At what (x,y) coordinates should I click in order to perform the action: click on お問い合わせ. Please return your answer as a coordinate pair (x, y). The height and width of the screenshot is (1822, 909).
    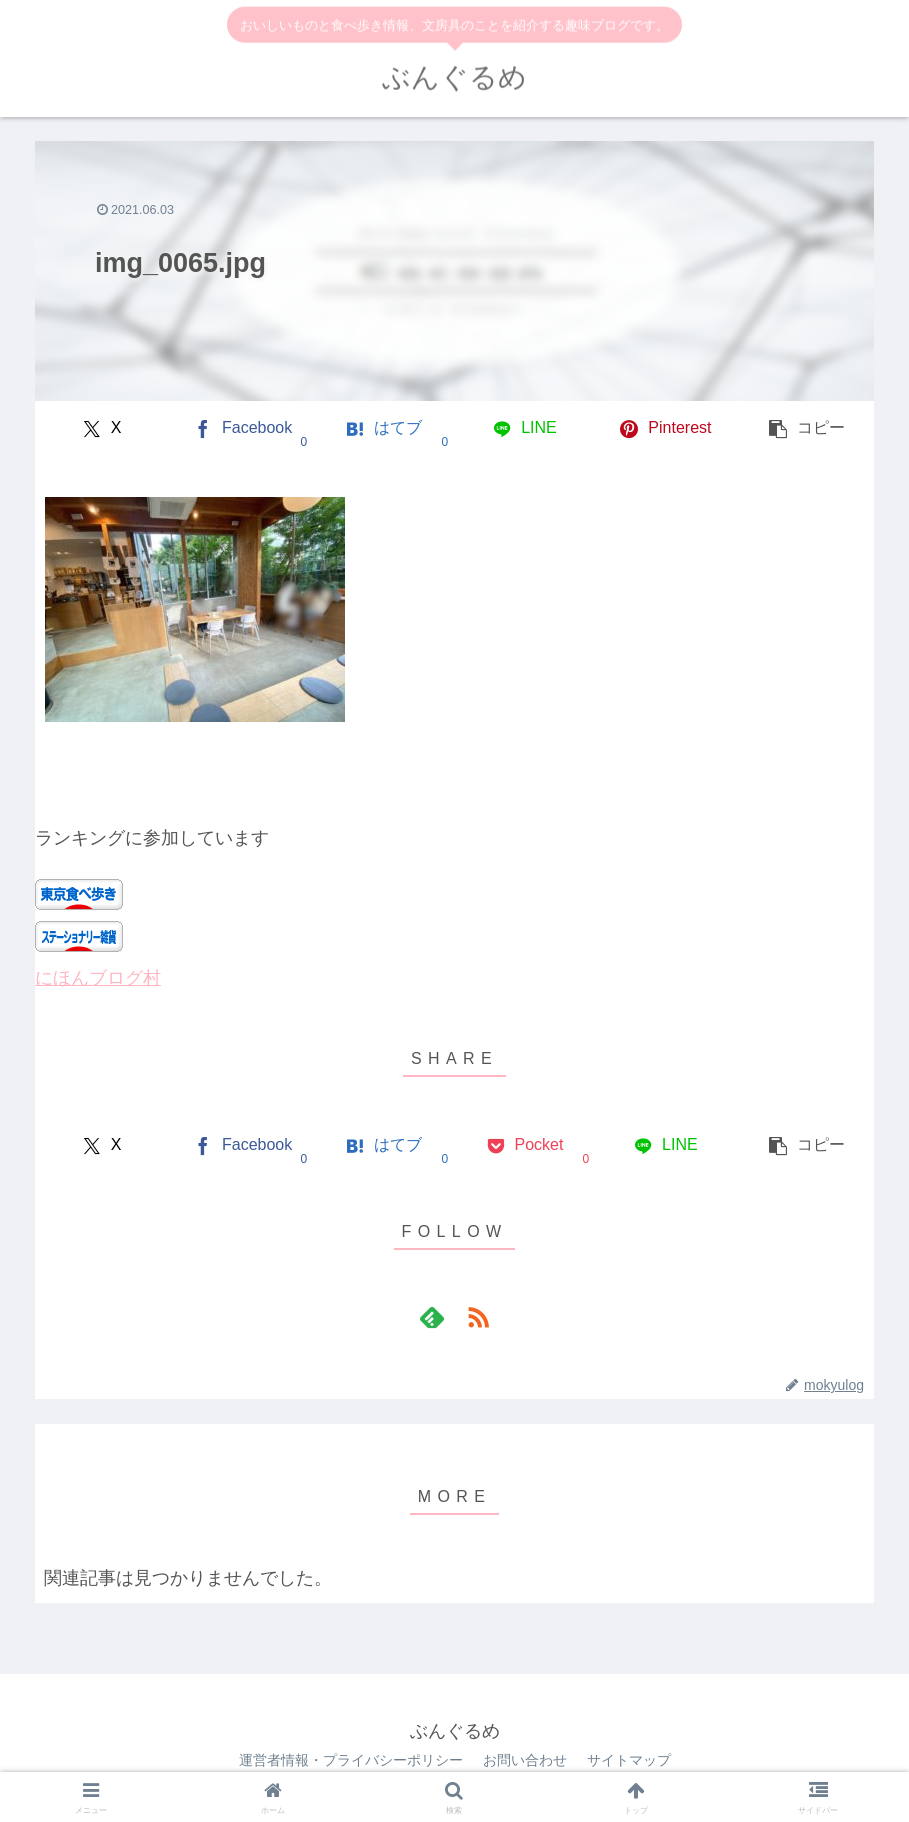
    Looking at the image, I should click on (525, 1760).